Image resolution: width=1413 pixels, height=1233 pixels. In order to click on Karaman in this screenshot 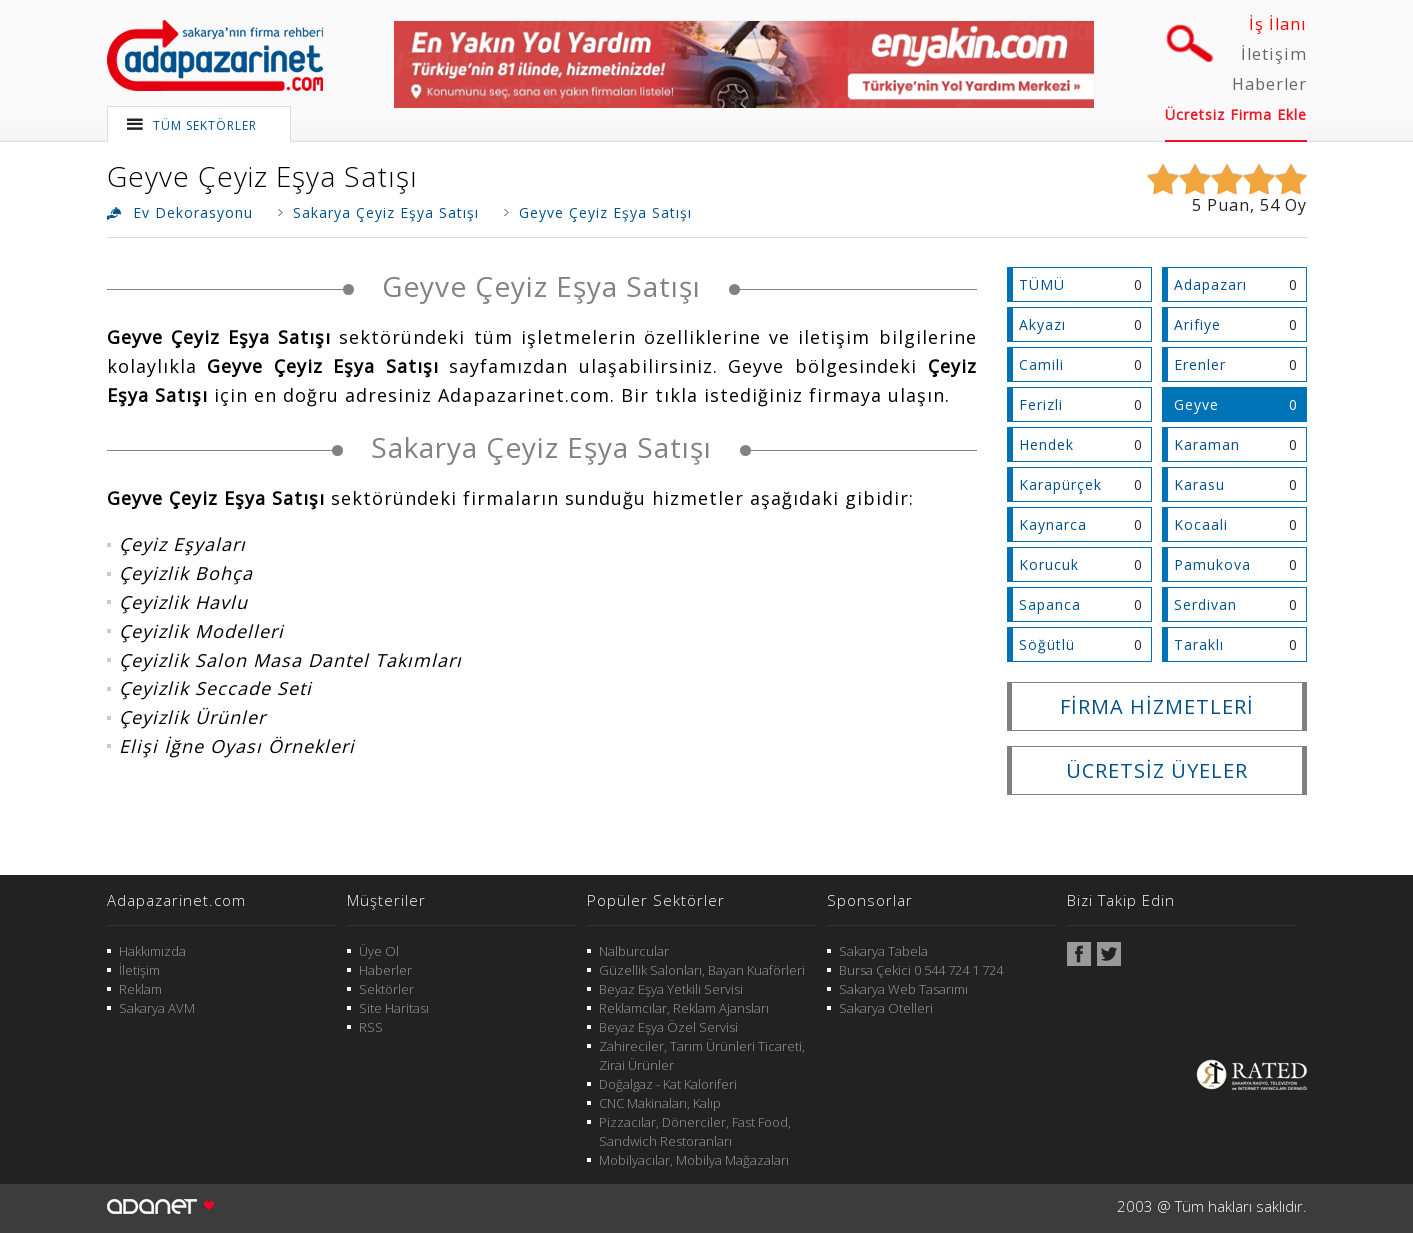, I will do `click(1207, 444)`.